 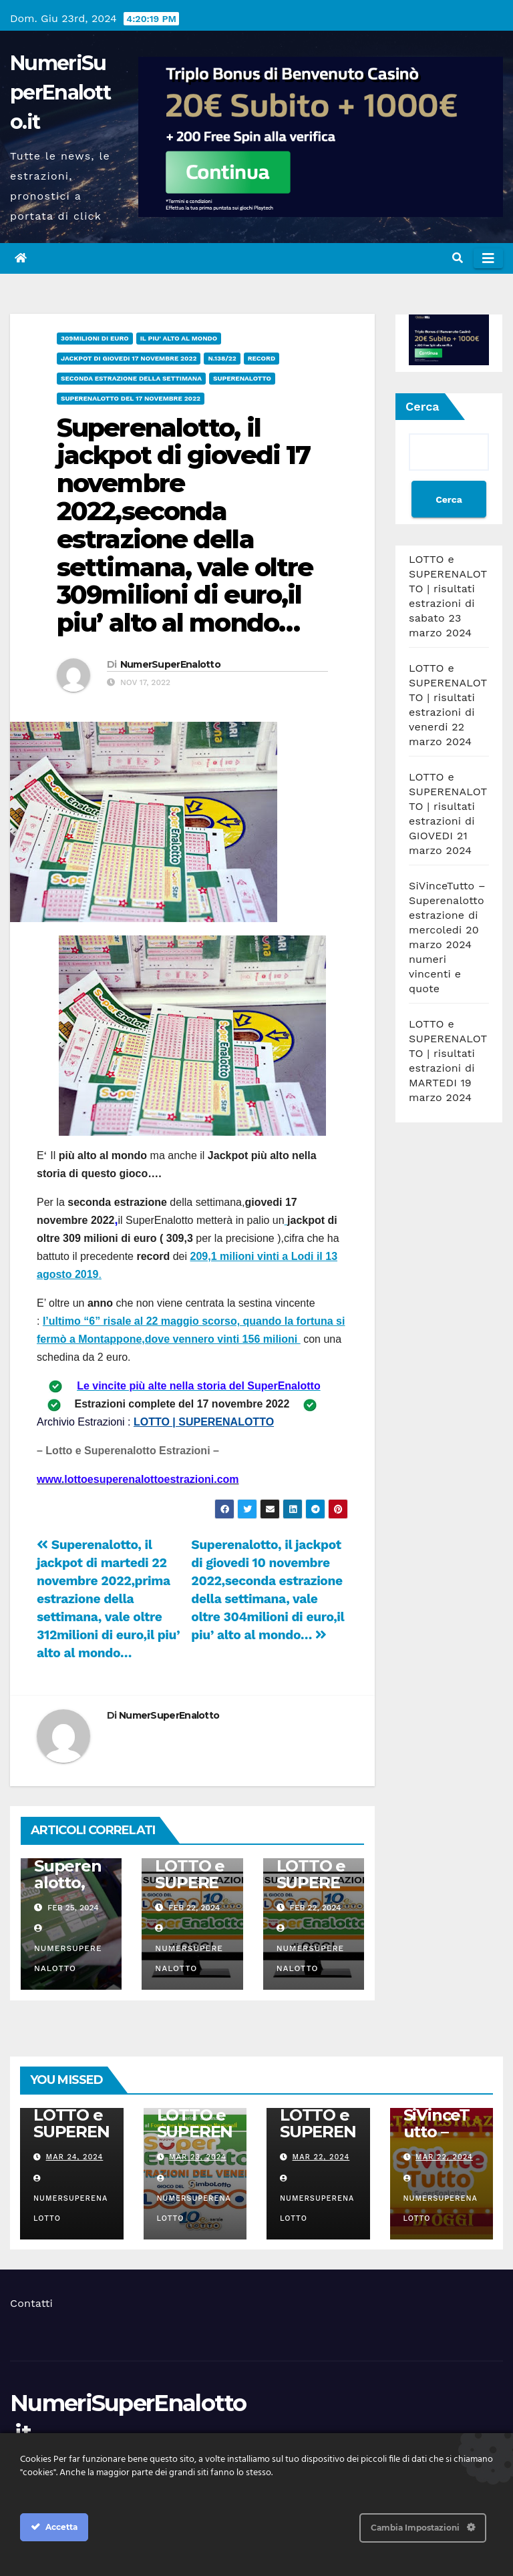 What do you see at coordinates (95, 338) in the screenshot?
I see `309milioni di euro` at bounding box center [95, 338].